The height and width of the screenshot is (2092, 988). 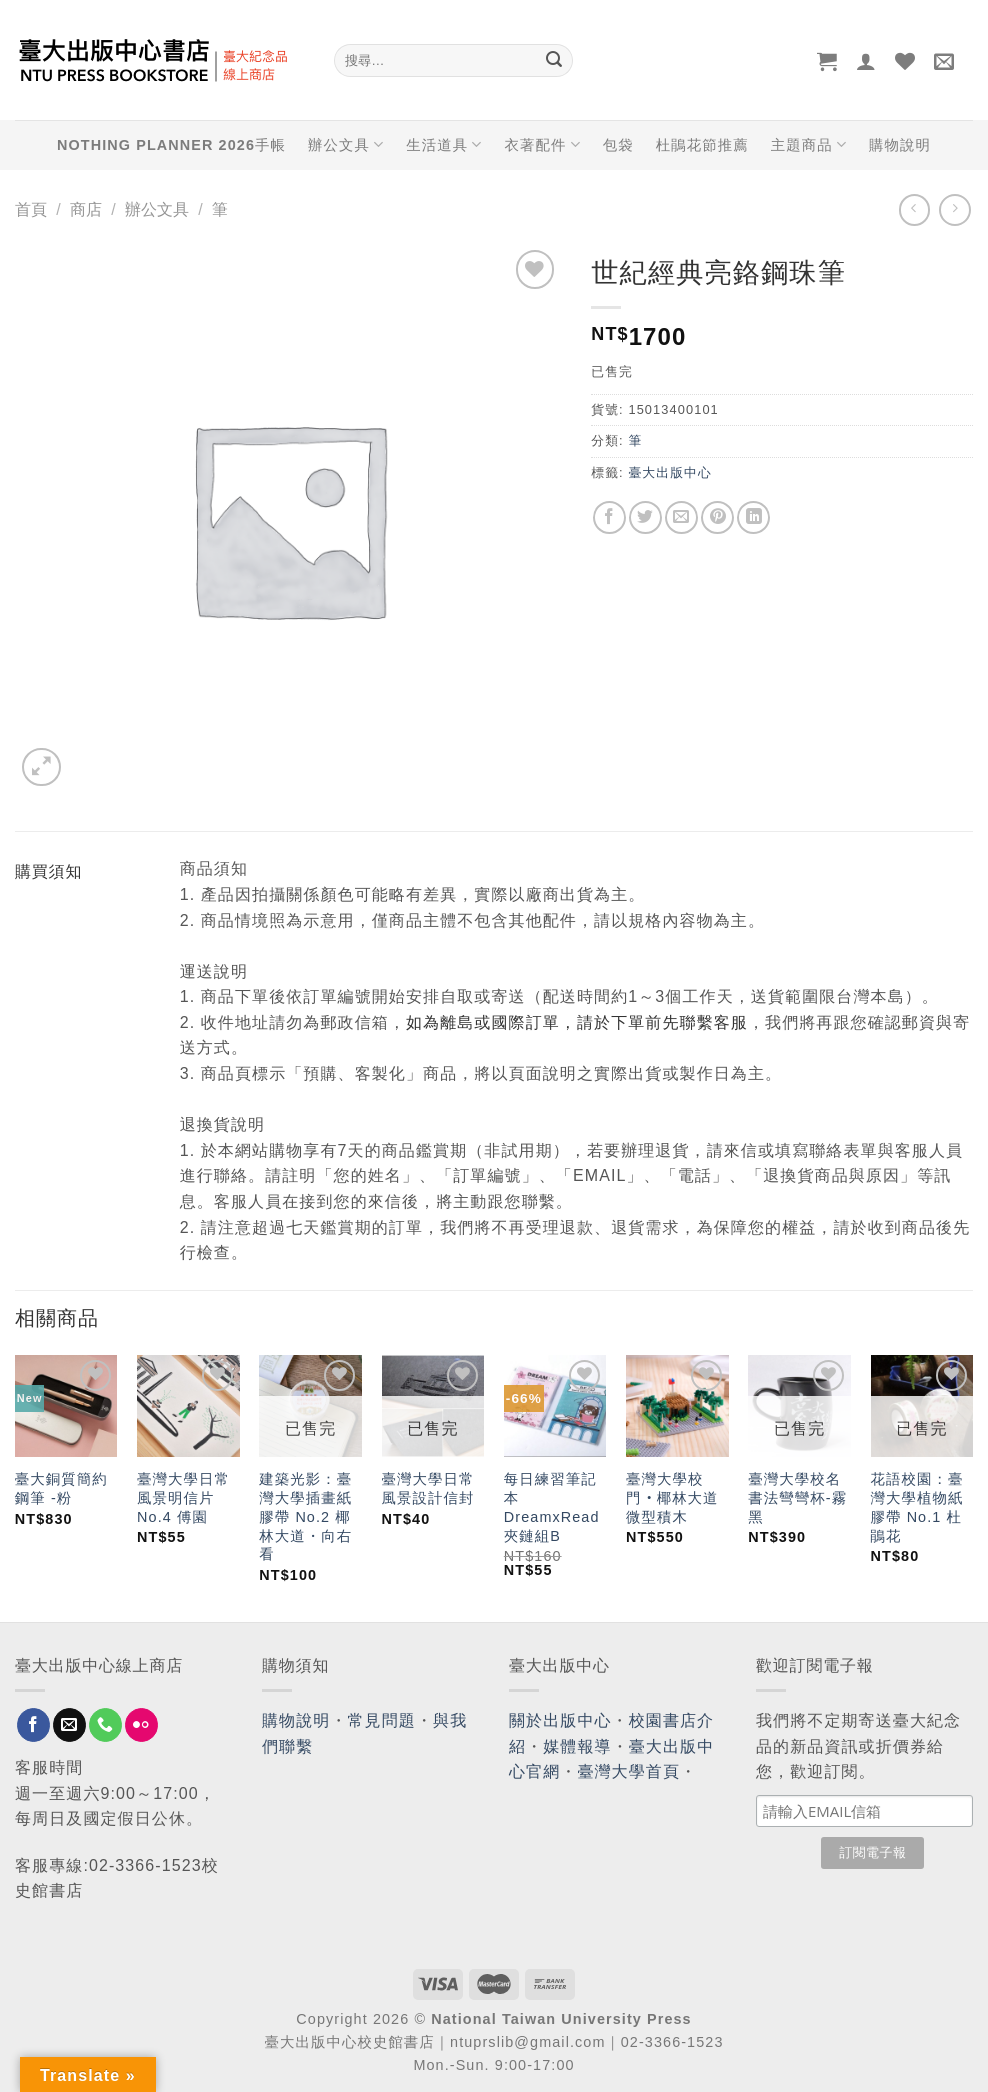 I want to click on [Share on Twitter], so click(x=645, y=517).